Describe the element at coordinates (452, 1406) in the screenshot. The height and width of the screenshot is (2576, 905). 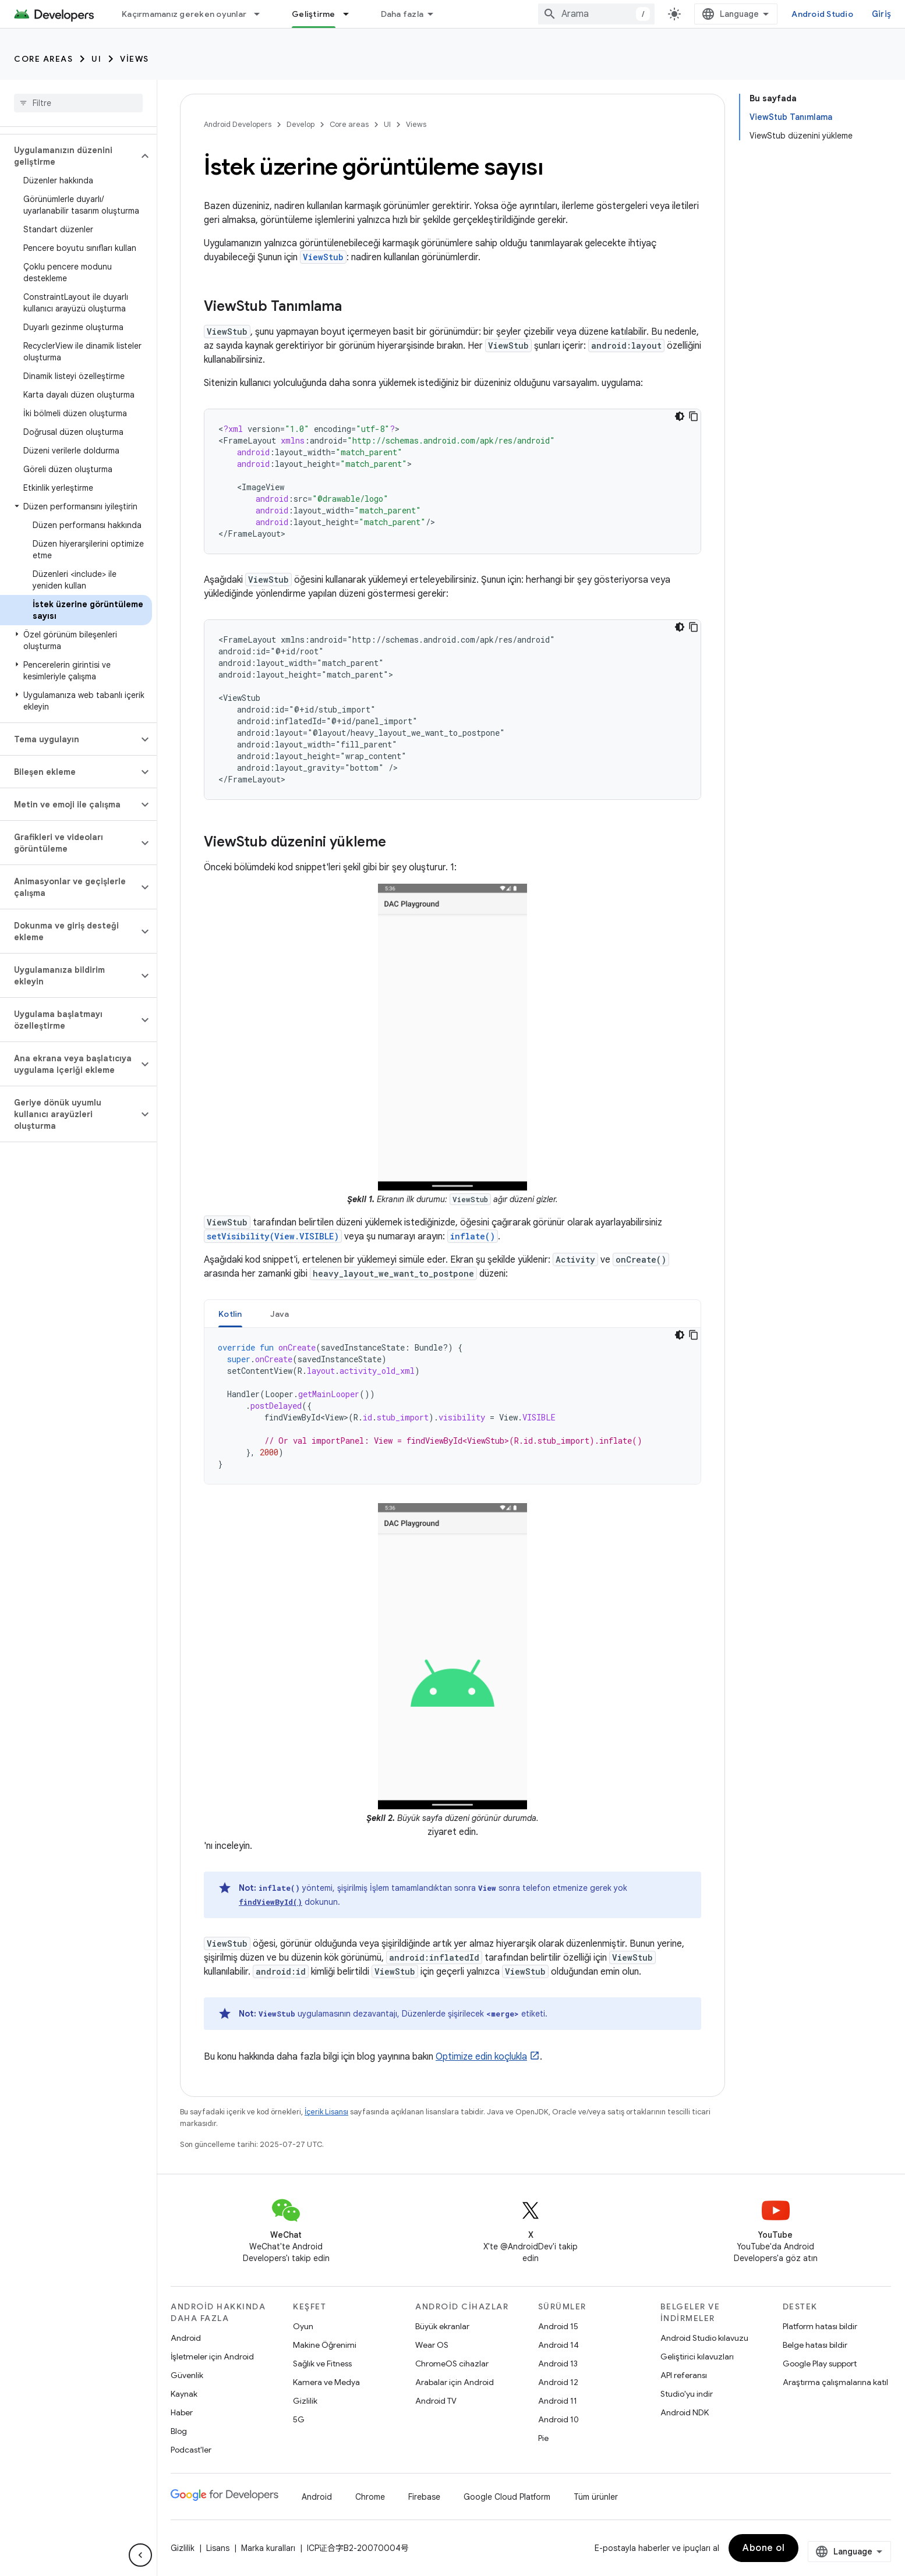
I see `[tabpanel]` at that location.